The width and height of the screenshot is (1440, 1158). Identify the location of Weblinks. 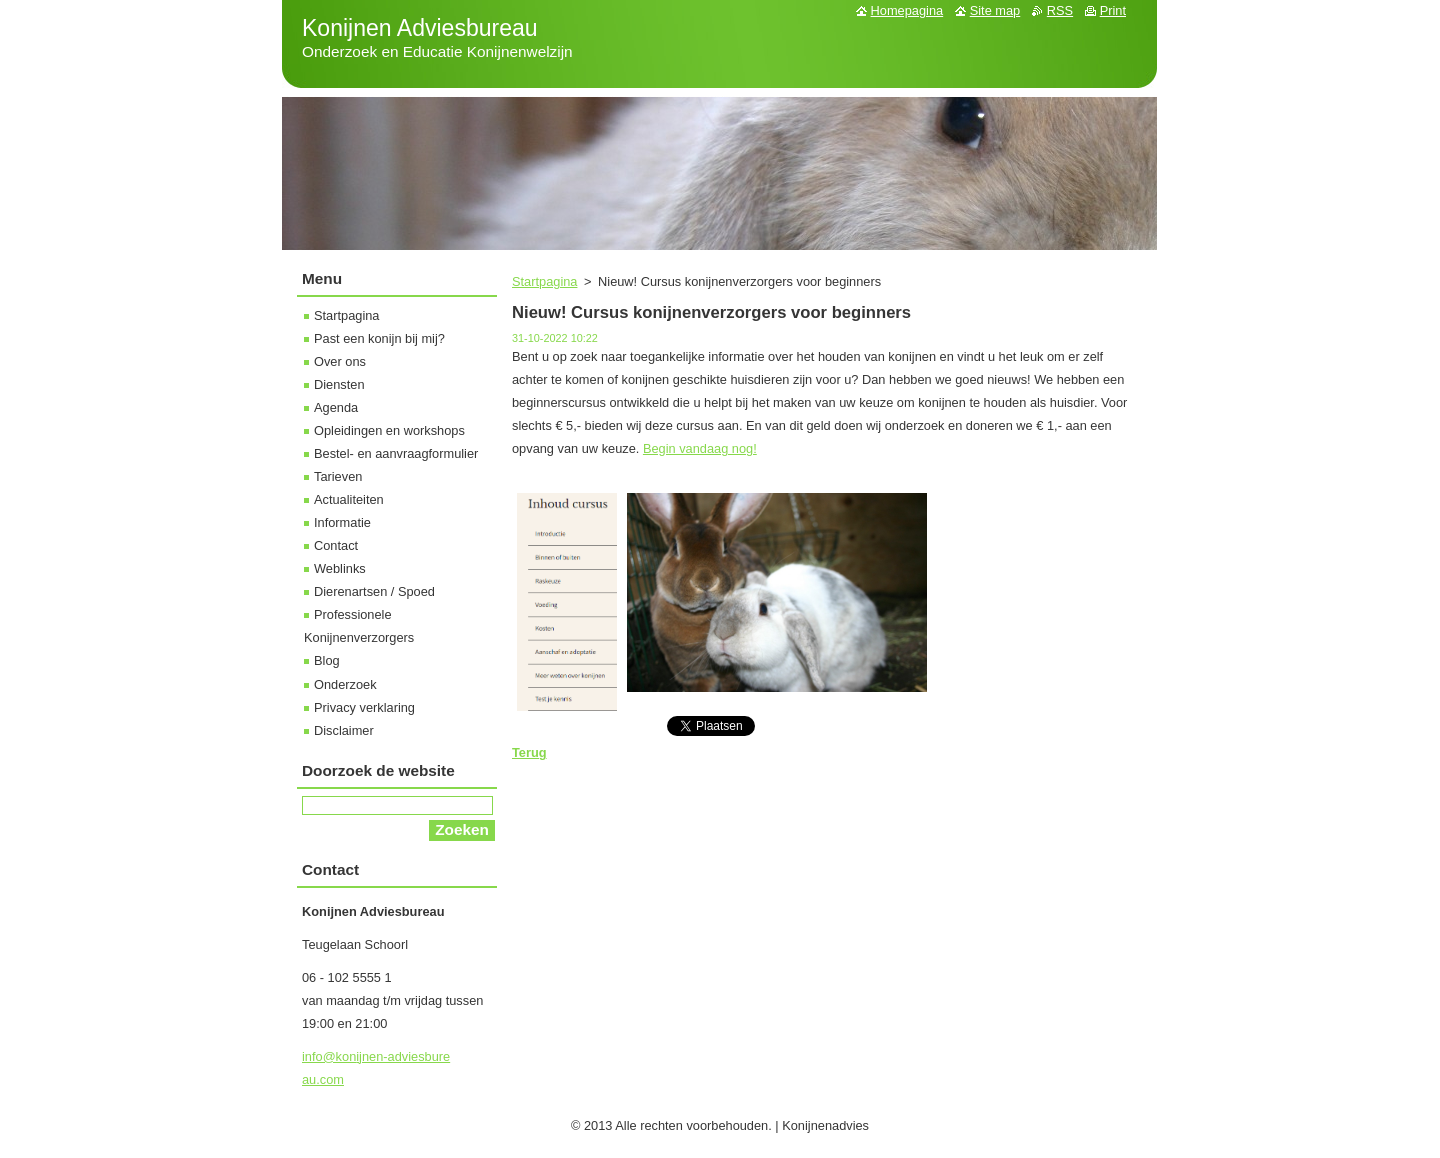
(340, 568).